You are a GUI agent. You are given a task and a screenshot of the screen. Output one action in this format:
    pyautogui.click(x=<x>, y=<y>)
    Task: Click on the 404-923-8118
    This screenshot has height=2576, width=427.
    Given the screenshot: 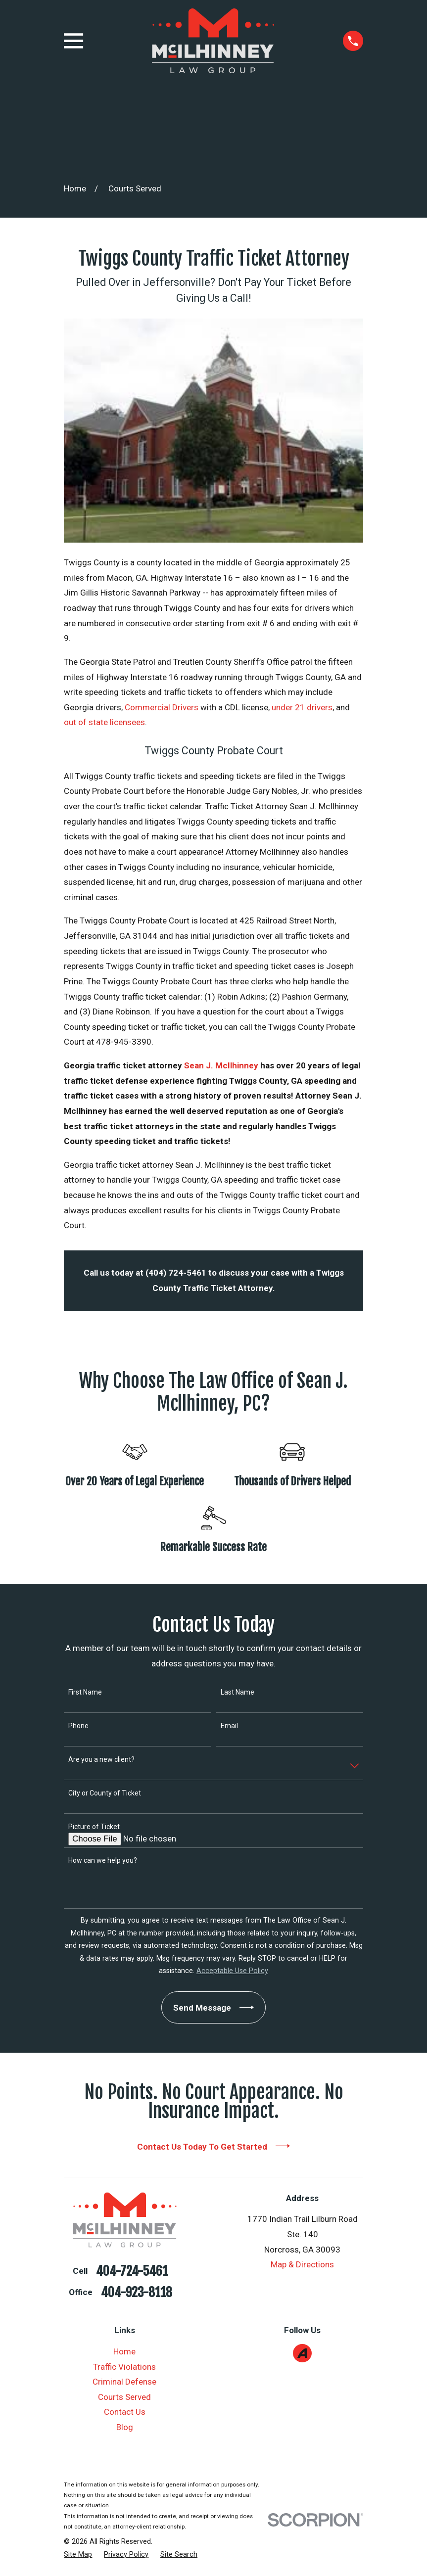 What is the action you would take?
    pyautogui.click(x=136, y=2292)
    